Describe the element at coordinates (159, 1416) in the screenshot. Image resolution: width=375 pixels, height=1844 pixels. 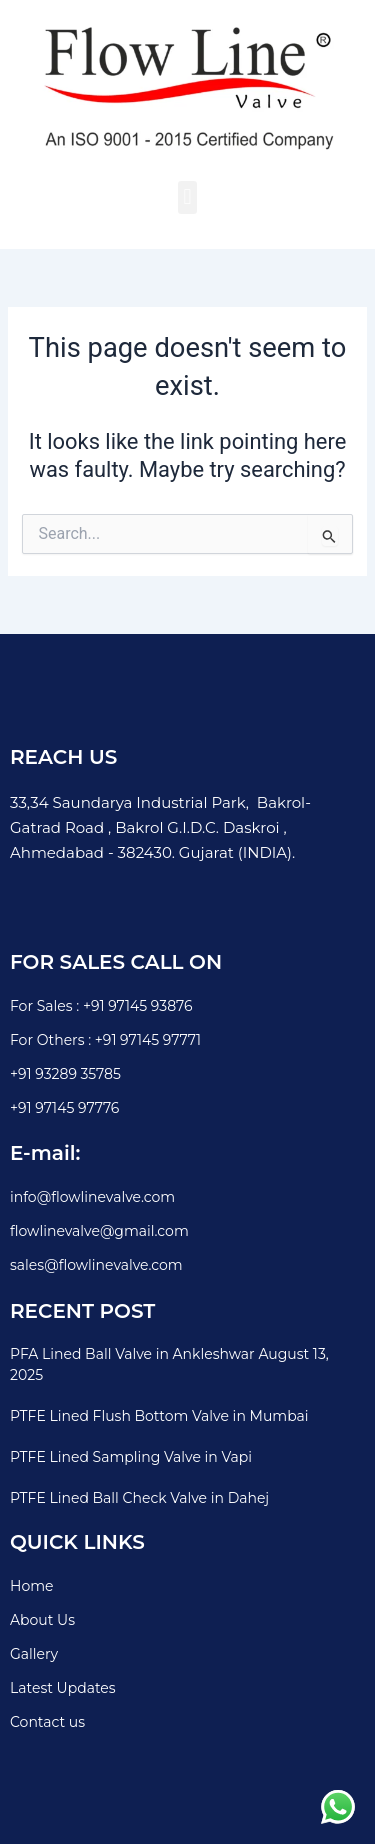
I see `PTFE Lined Flush Bottom Valve in Mumbai` at that location.